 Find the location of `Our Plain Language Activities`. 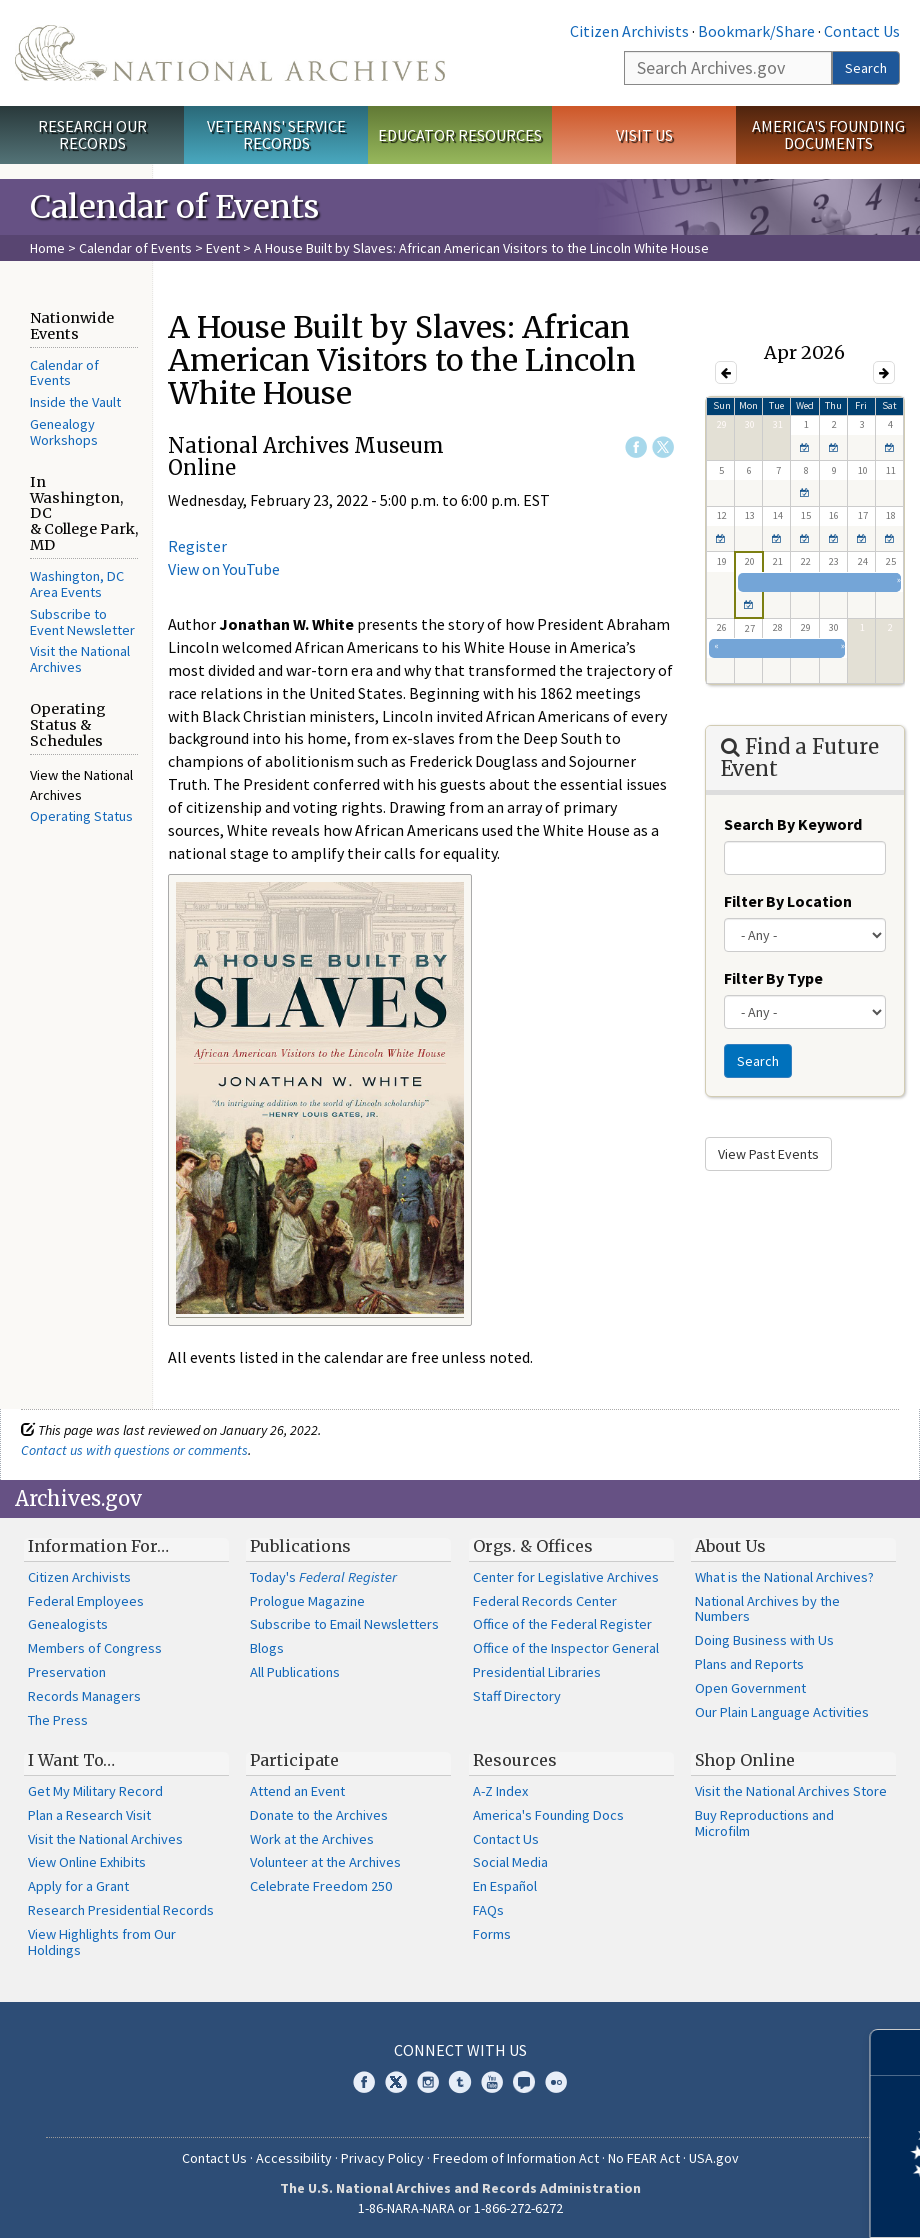

Our Plain Language Activities is located at coordinates (782, 1712).